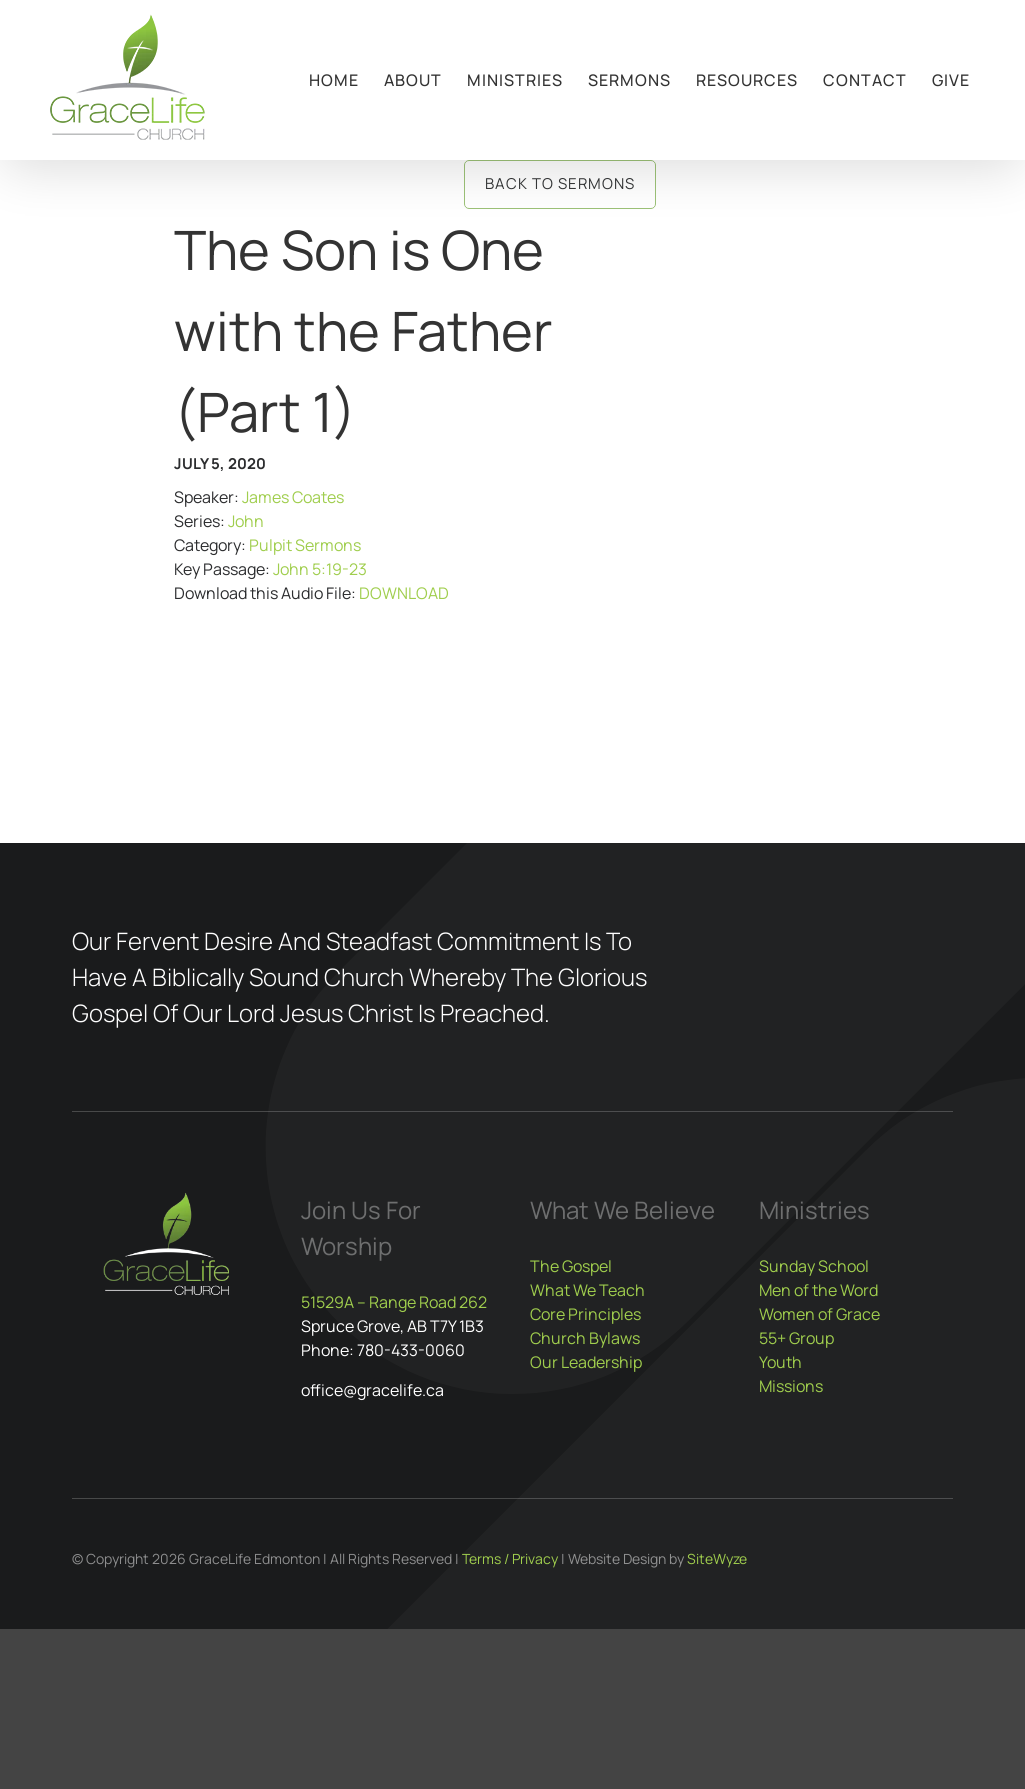 The height and width of the screenshot is (1789, 1025). I want to click on Women of Grace, so click(819, 1314).